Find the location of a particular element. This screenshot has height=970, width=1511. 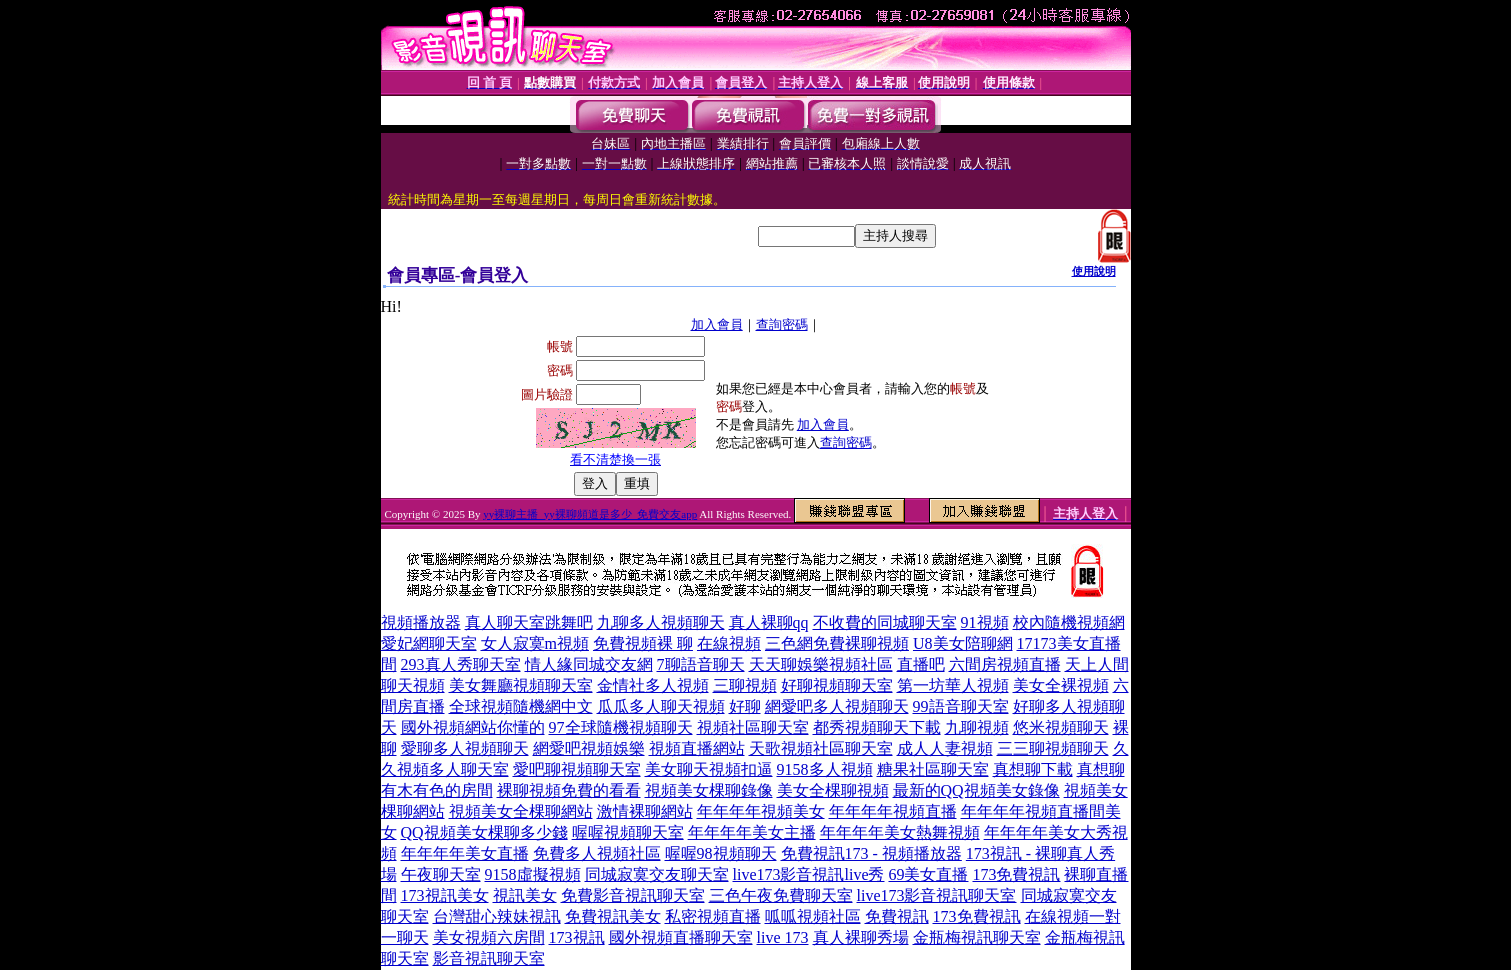

同城寂寞交友聊天室 is located at coordinates (657, 874).